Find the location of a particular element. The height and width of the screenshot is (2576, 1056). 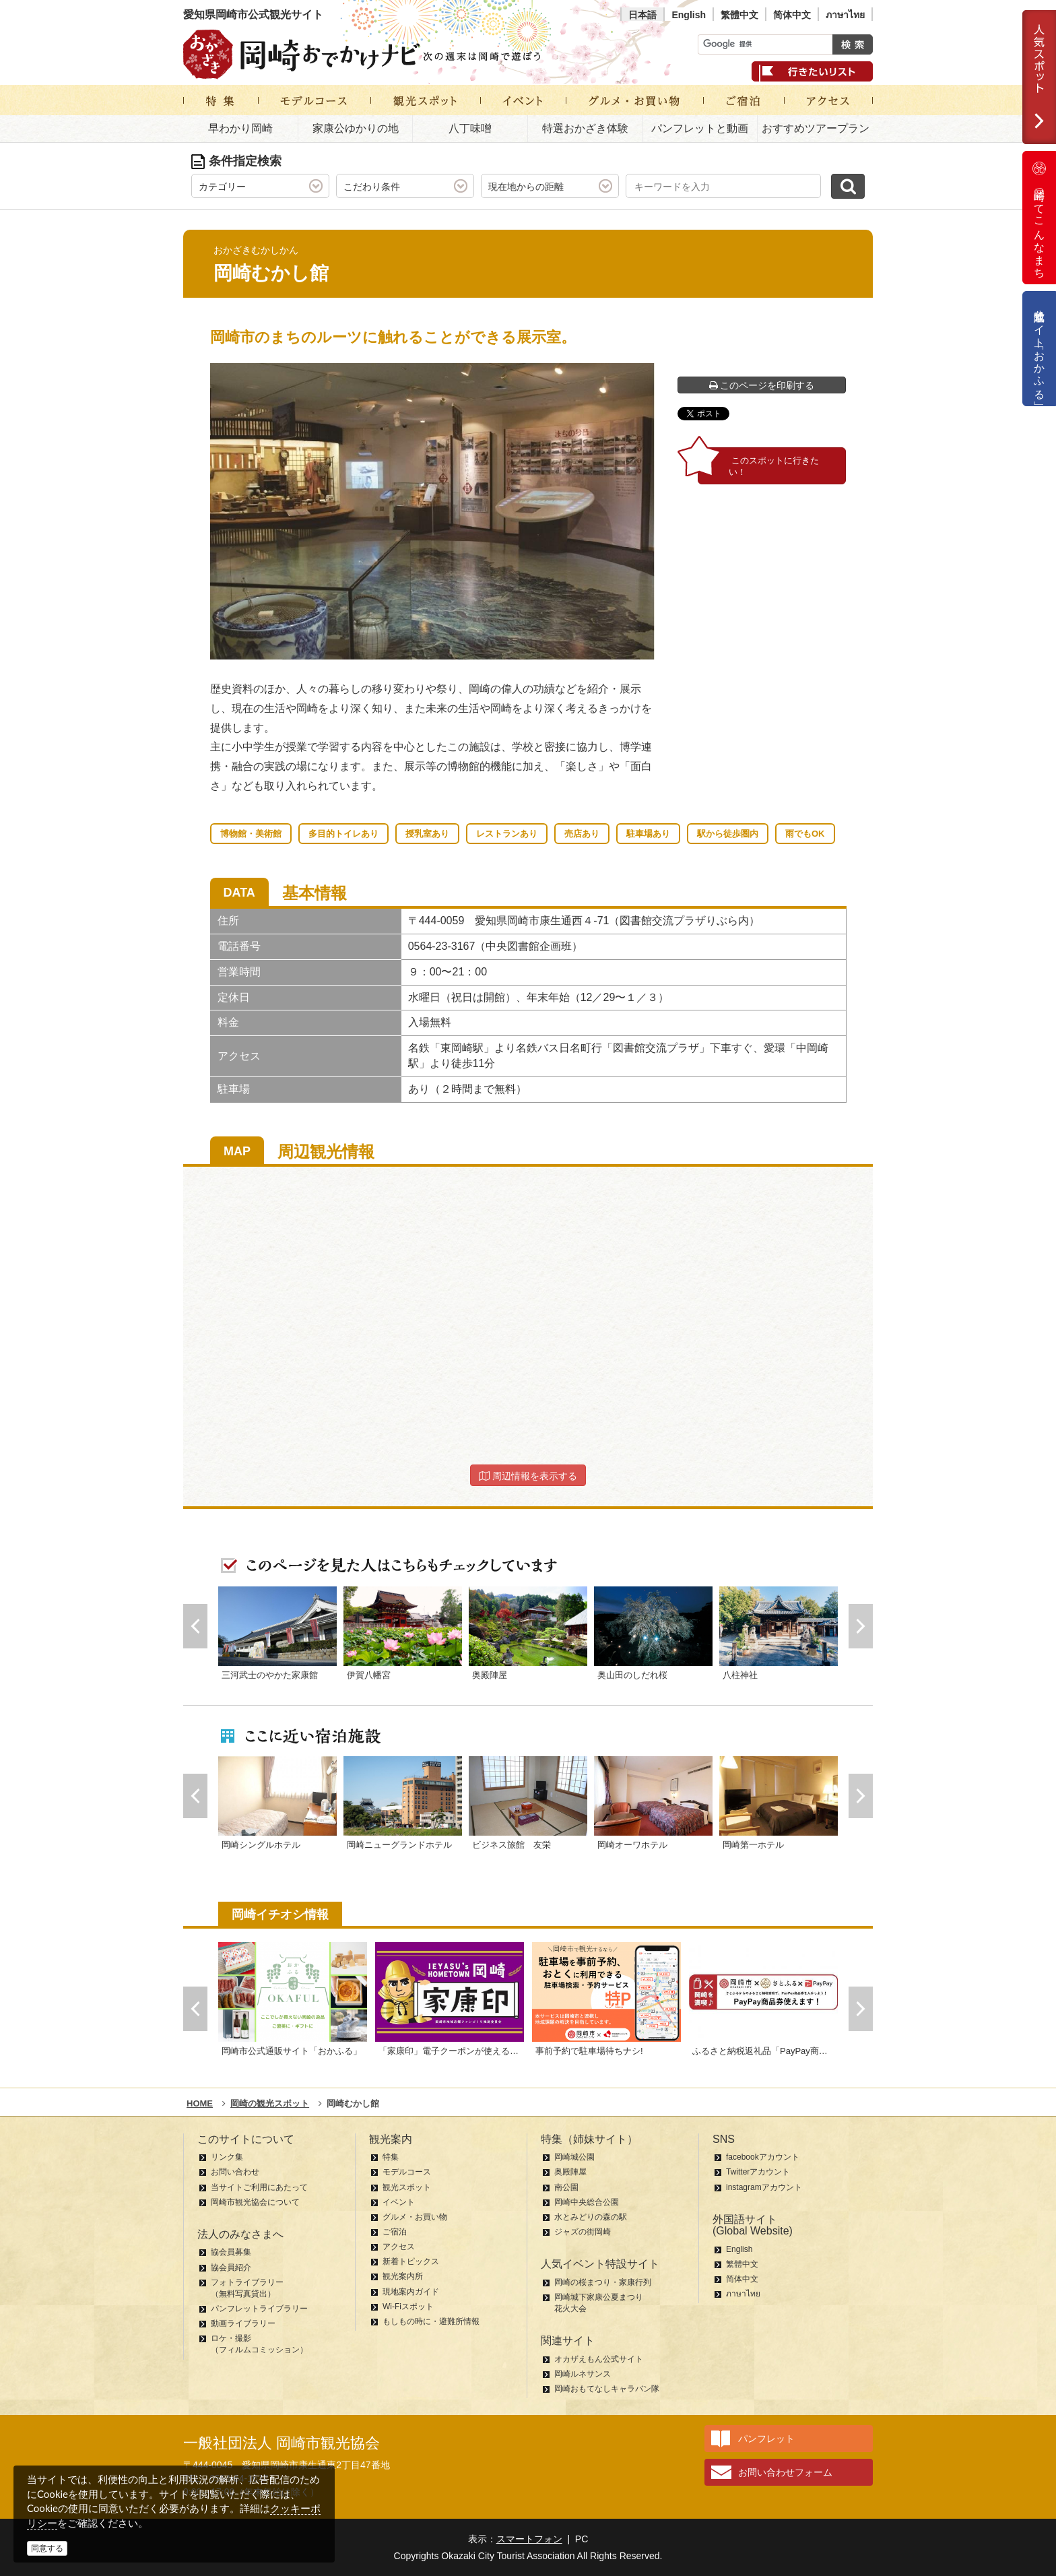

新着トピックス is located at coordinates (411, 2261).